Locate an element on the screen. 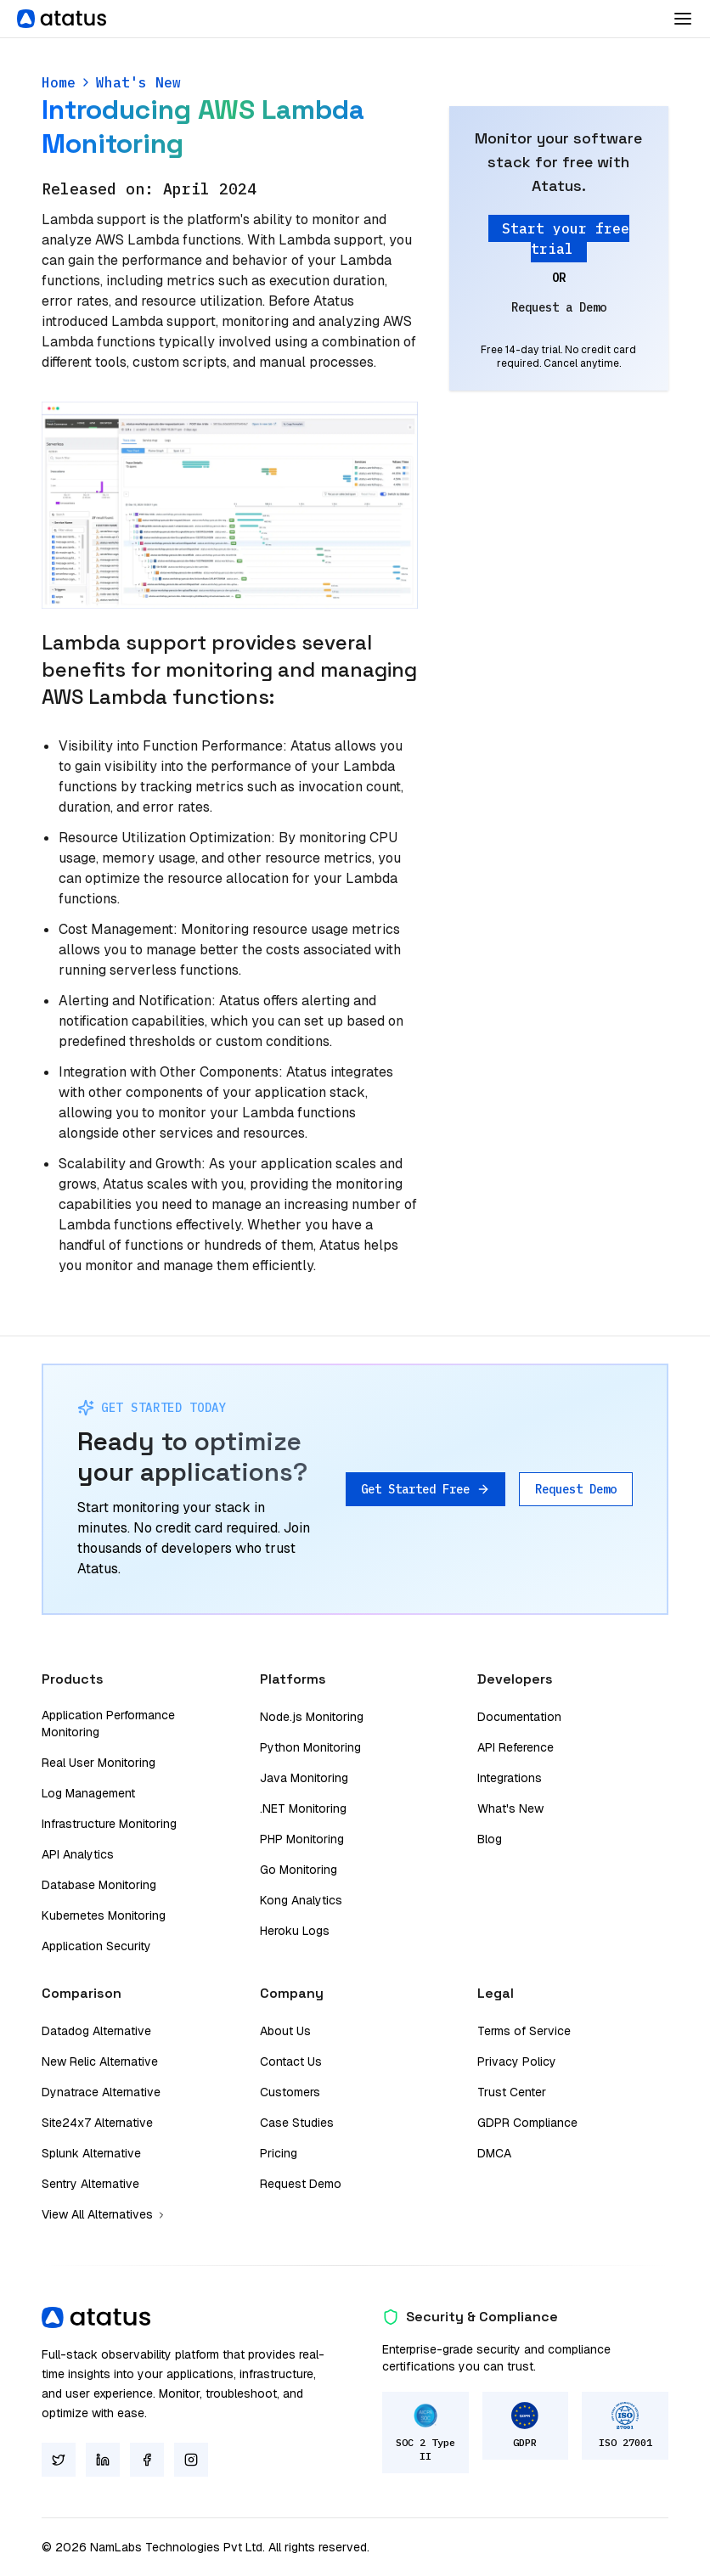 The height and width of the screenshot is (2576, 710). What's New is located at coordinates (138, 82).